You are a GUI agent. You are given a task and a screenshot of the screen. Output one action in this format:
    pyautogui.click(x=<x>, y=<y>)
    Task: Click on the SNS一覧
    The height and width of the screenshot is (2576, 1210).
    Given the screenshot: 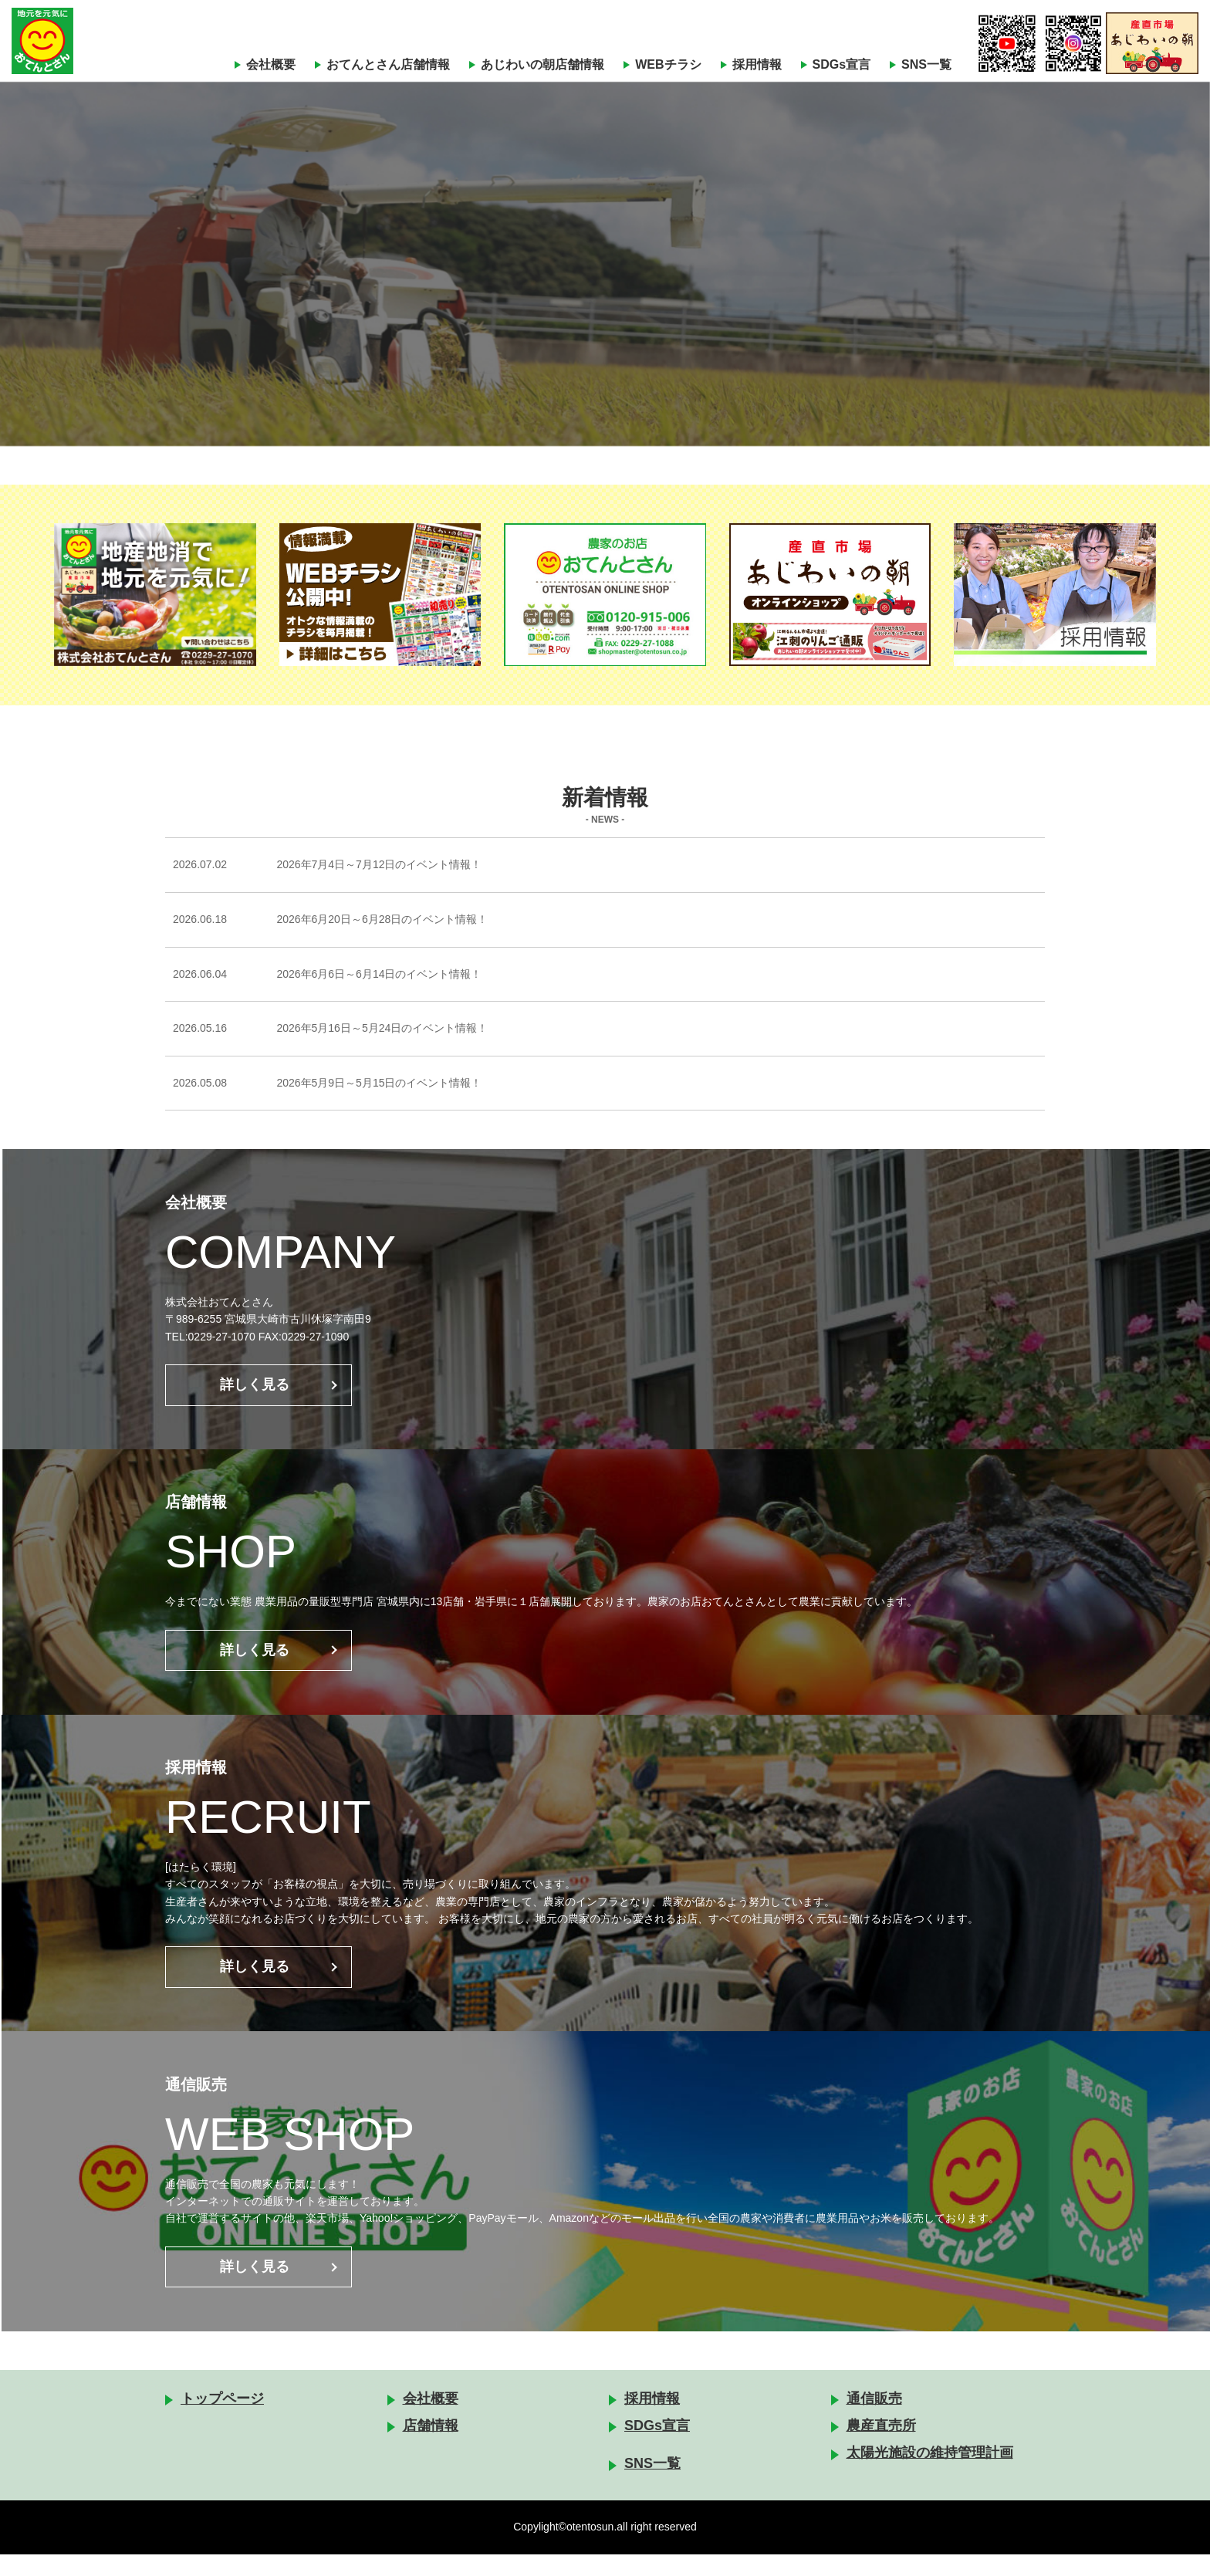 What is the action you would take?
    pyautogui.click(x=926, y=64)
    